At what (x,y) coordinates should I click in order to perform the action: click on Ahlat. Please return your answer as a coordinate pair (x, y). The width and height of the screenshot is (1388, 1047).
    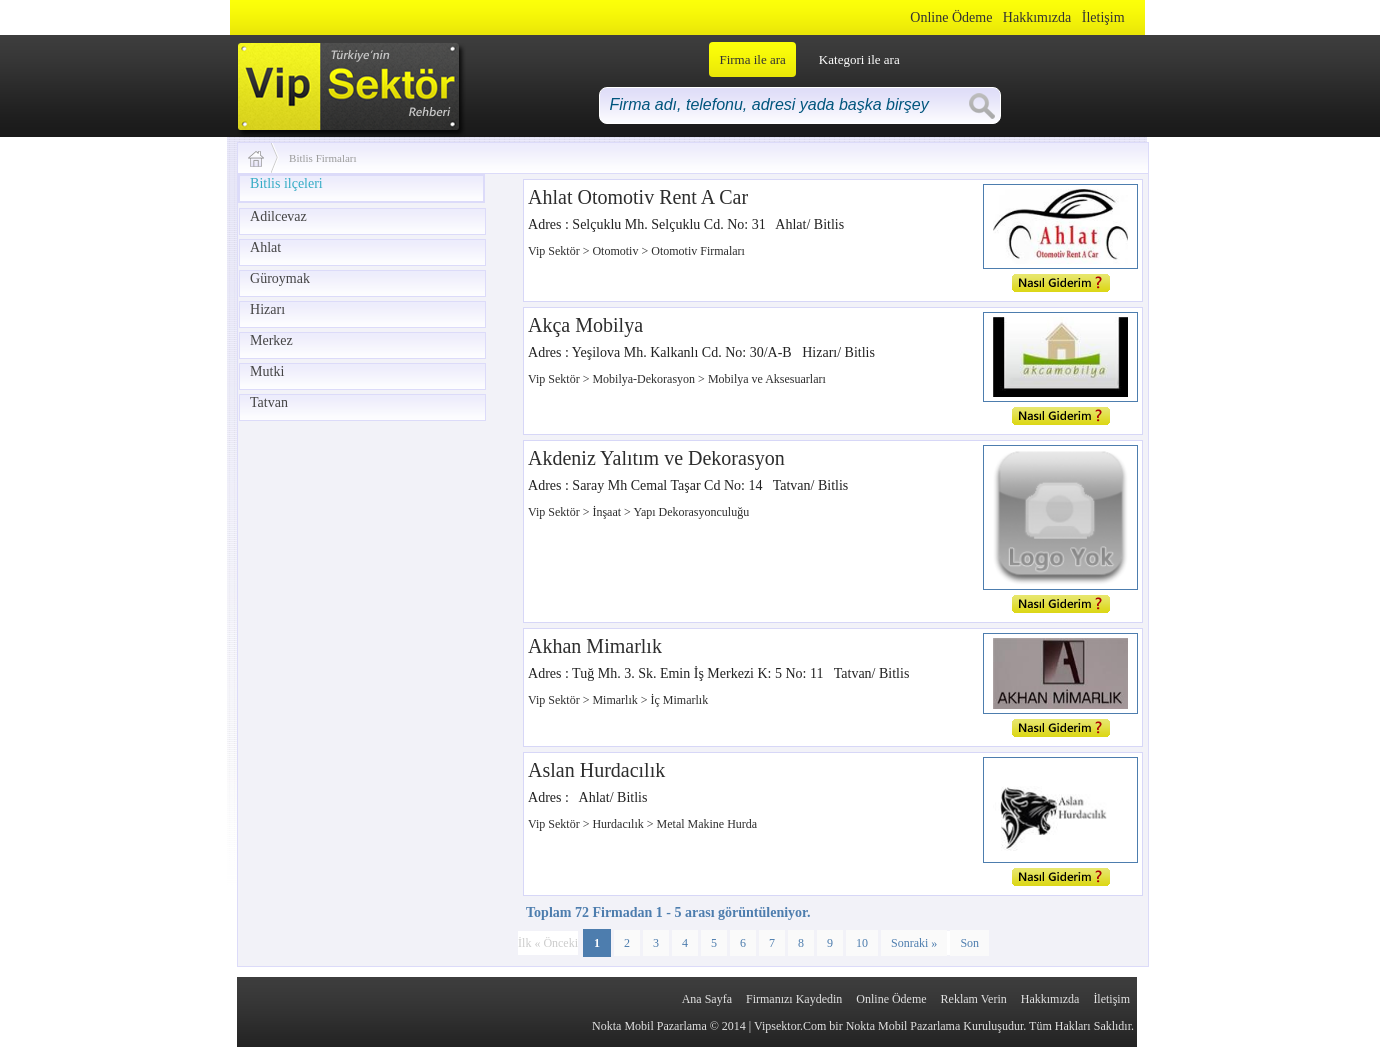
    Looking at the image, I should click on (265, 247).